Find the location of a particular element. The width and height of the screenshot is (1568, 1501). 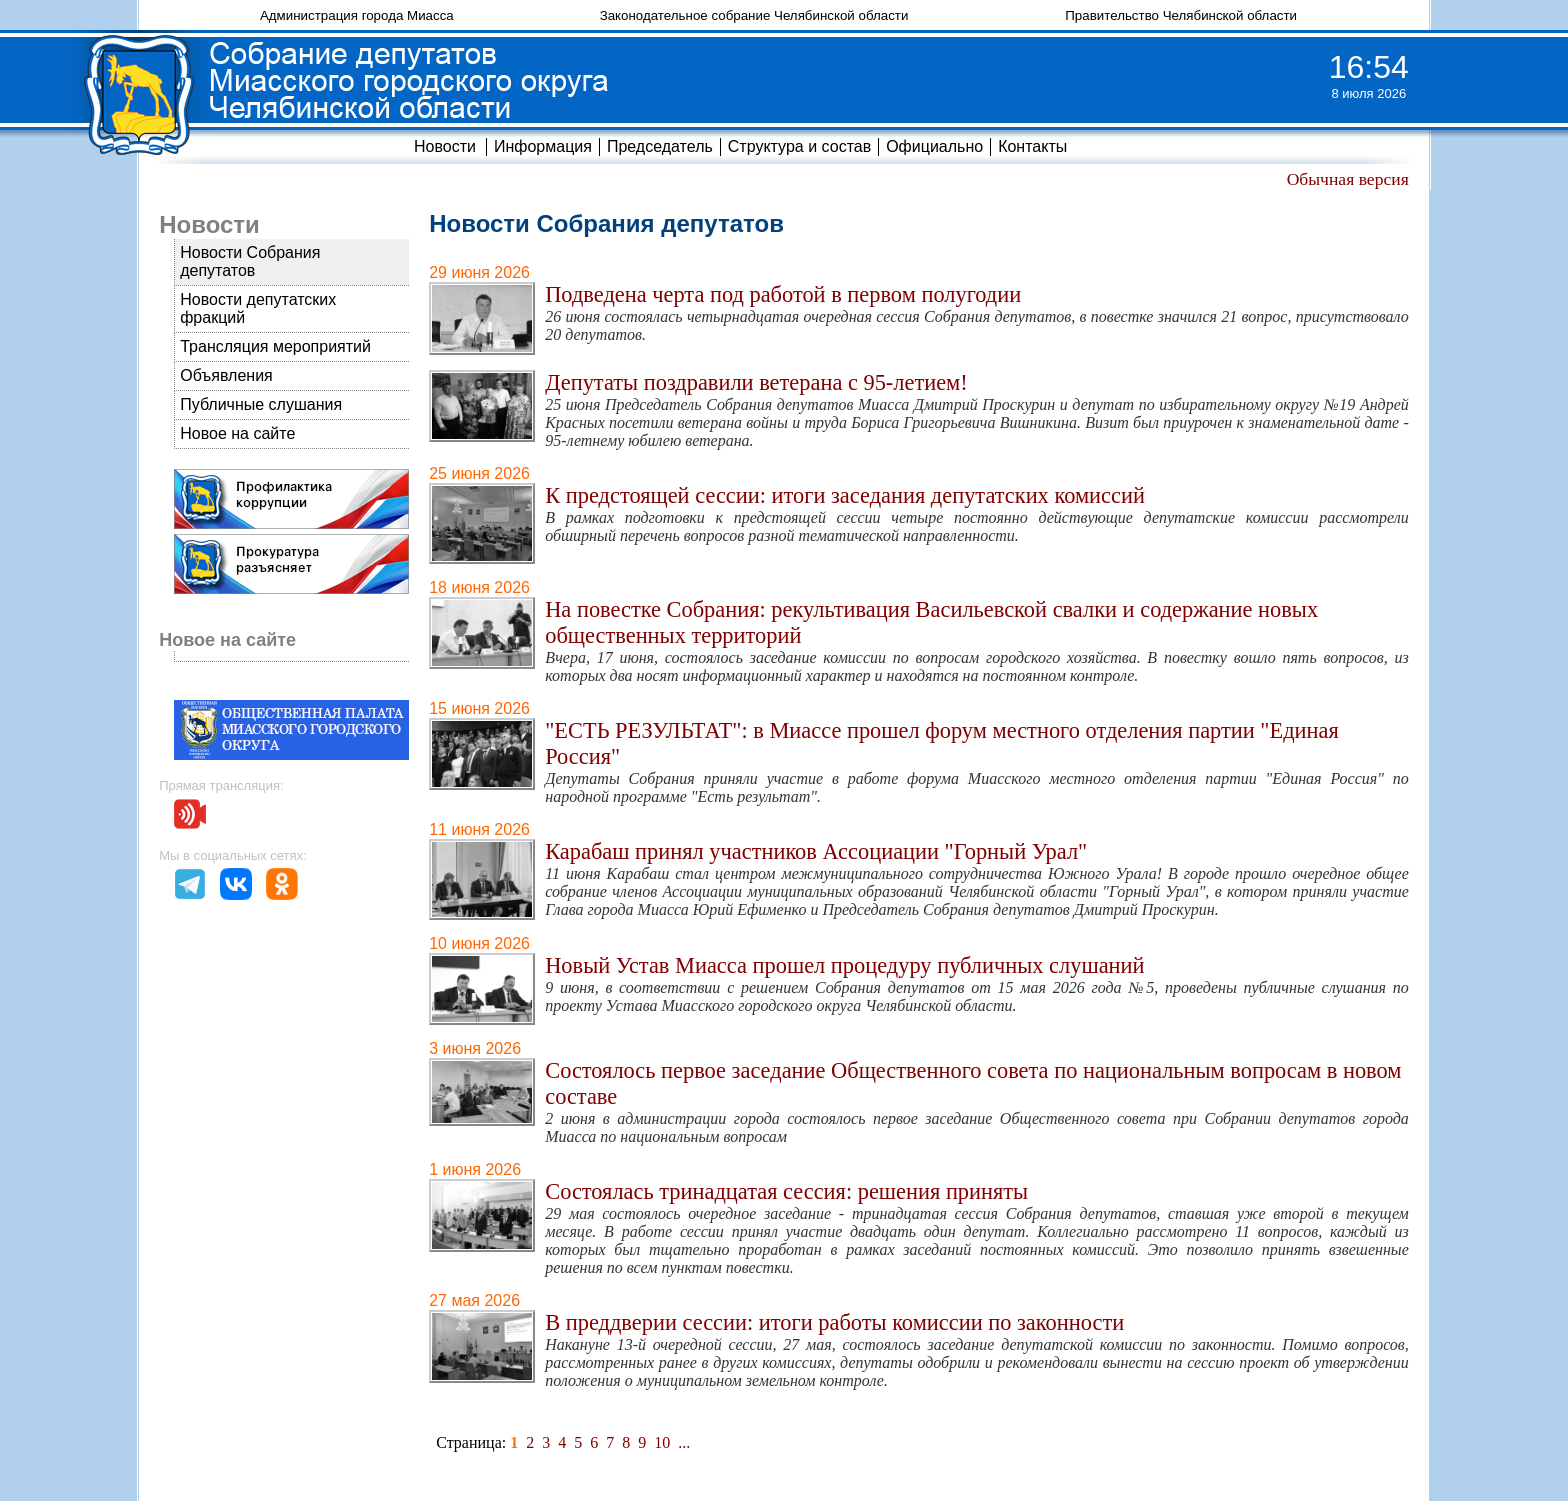

Трансляция мероприятий is located at coordinates (275, 346).